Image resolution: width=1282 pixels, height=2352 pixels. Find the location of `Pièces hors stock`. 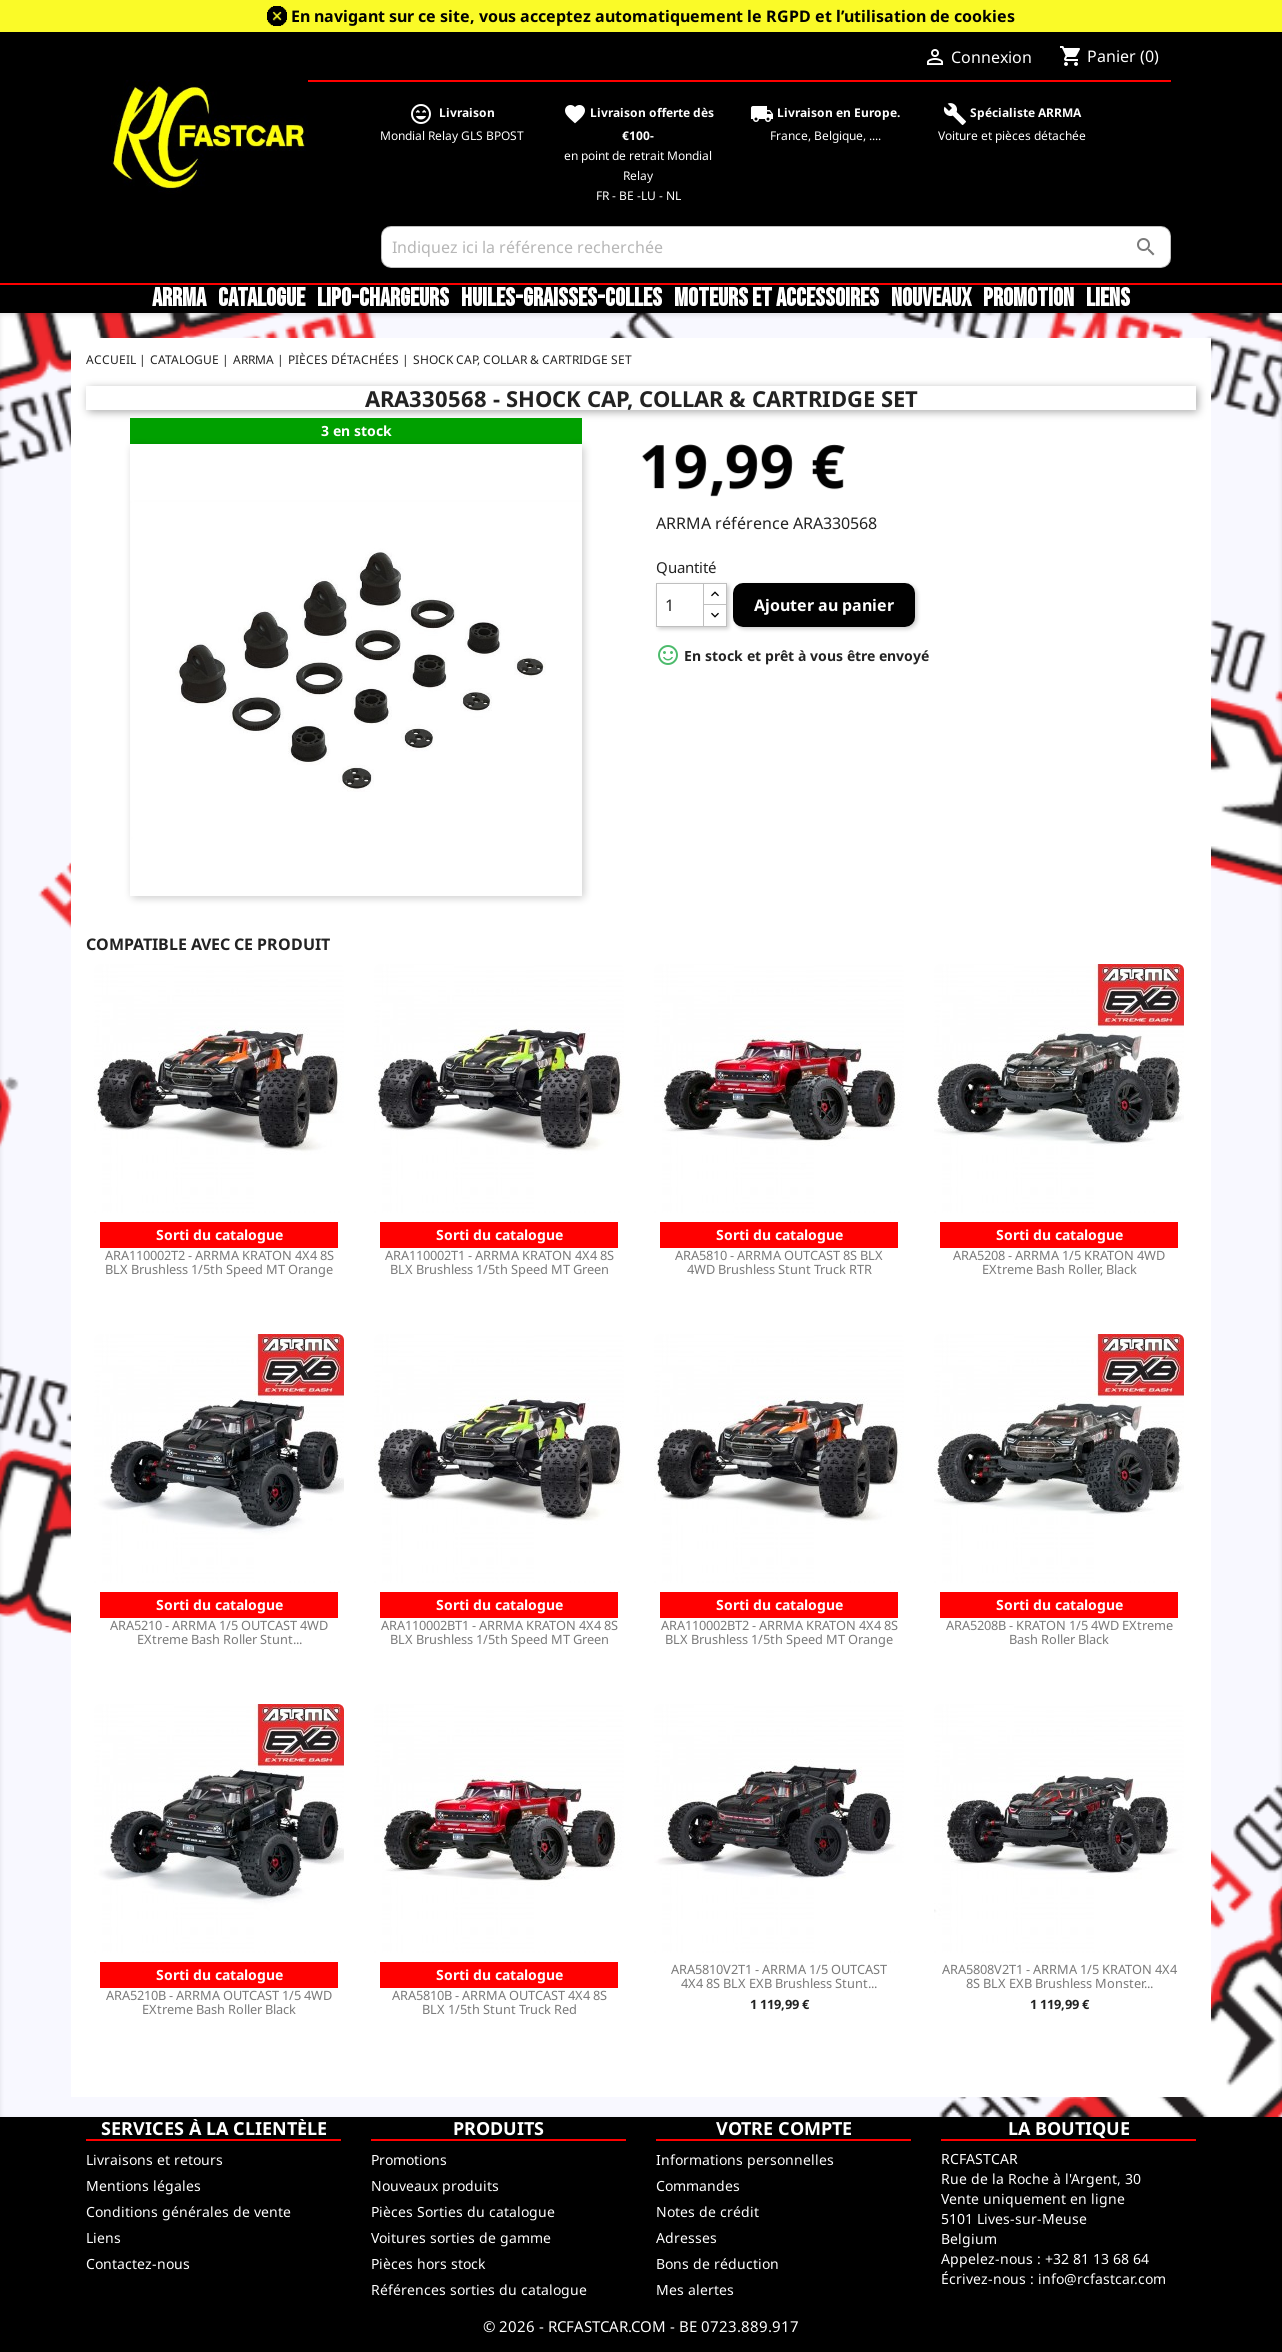

Pièces hors stock is located at coordinates (428, 2263).